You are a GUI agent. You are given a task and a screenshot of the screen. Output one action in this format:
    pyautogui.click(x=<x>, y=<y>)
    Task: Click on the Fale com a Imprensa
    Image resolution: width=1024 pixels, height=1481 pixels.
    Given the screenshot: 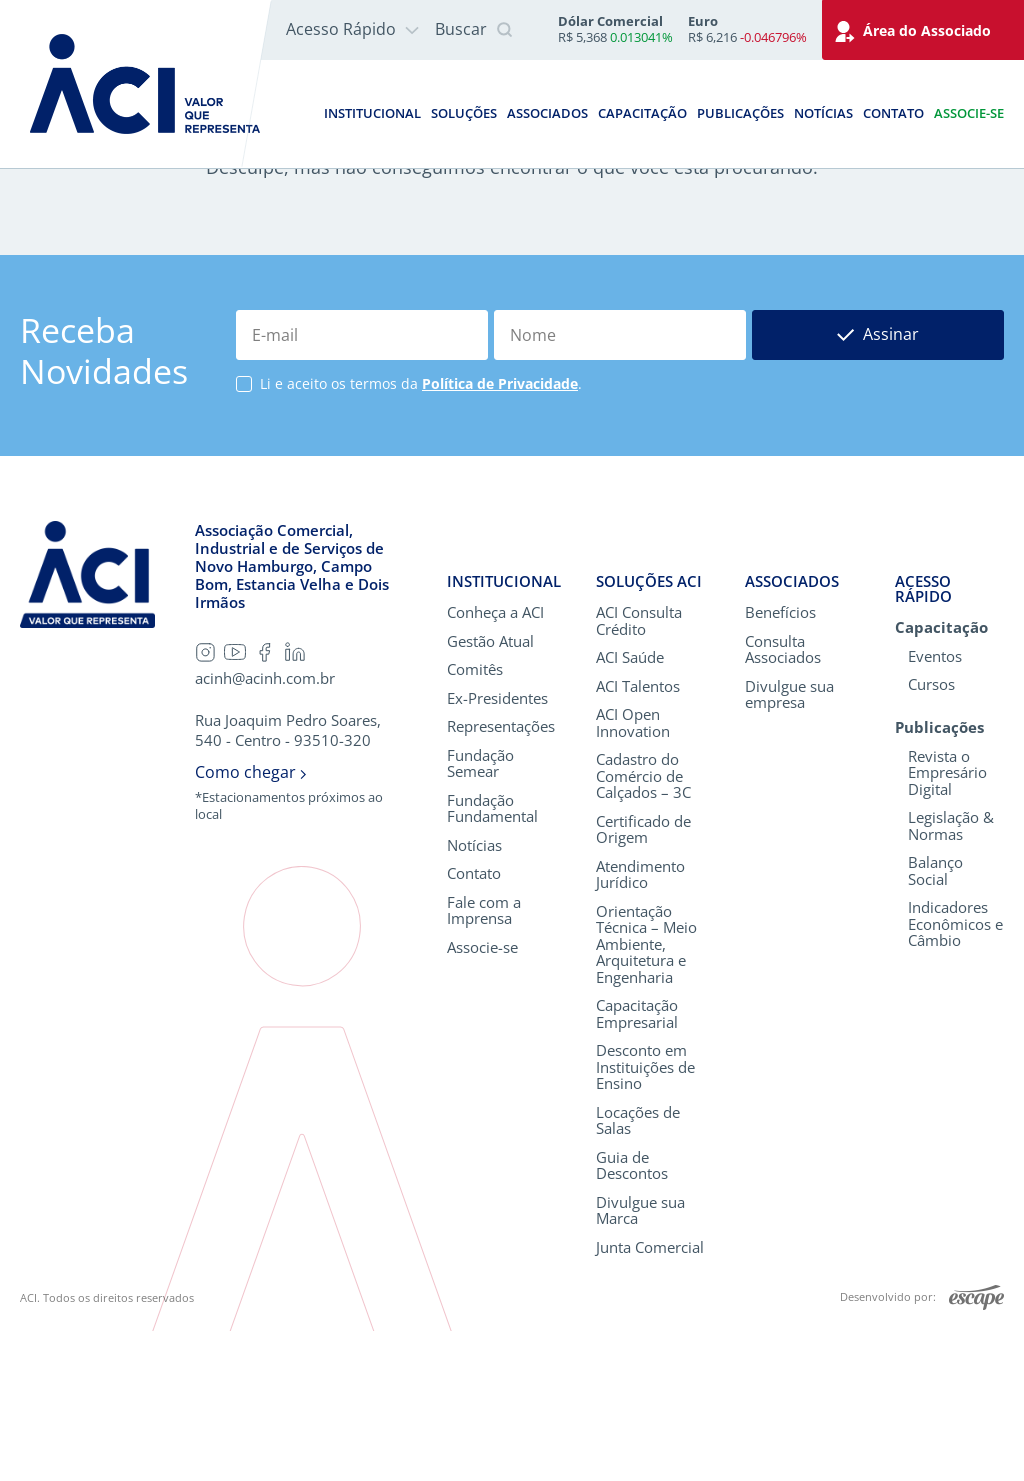 What is the action you would take?
    pyautogui.click(x=484, y=1059)
    